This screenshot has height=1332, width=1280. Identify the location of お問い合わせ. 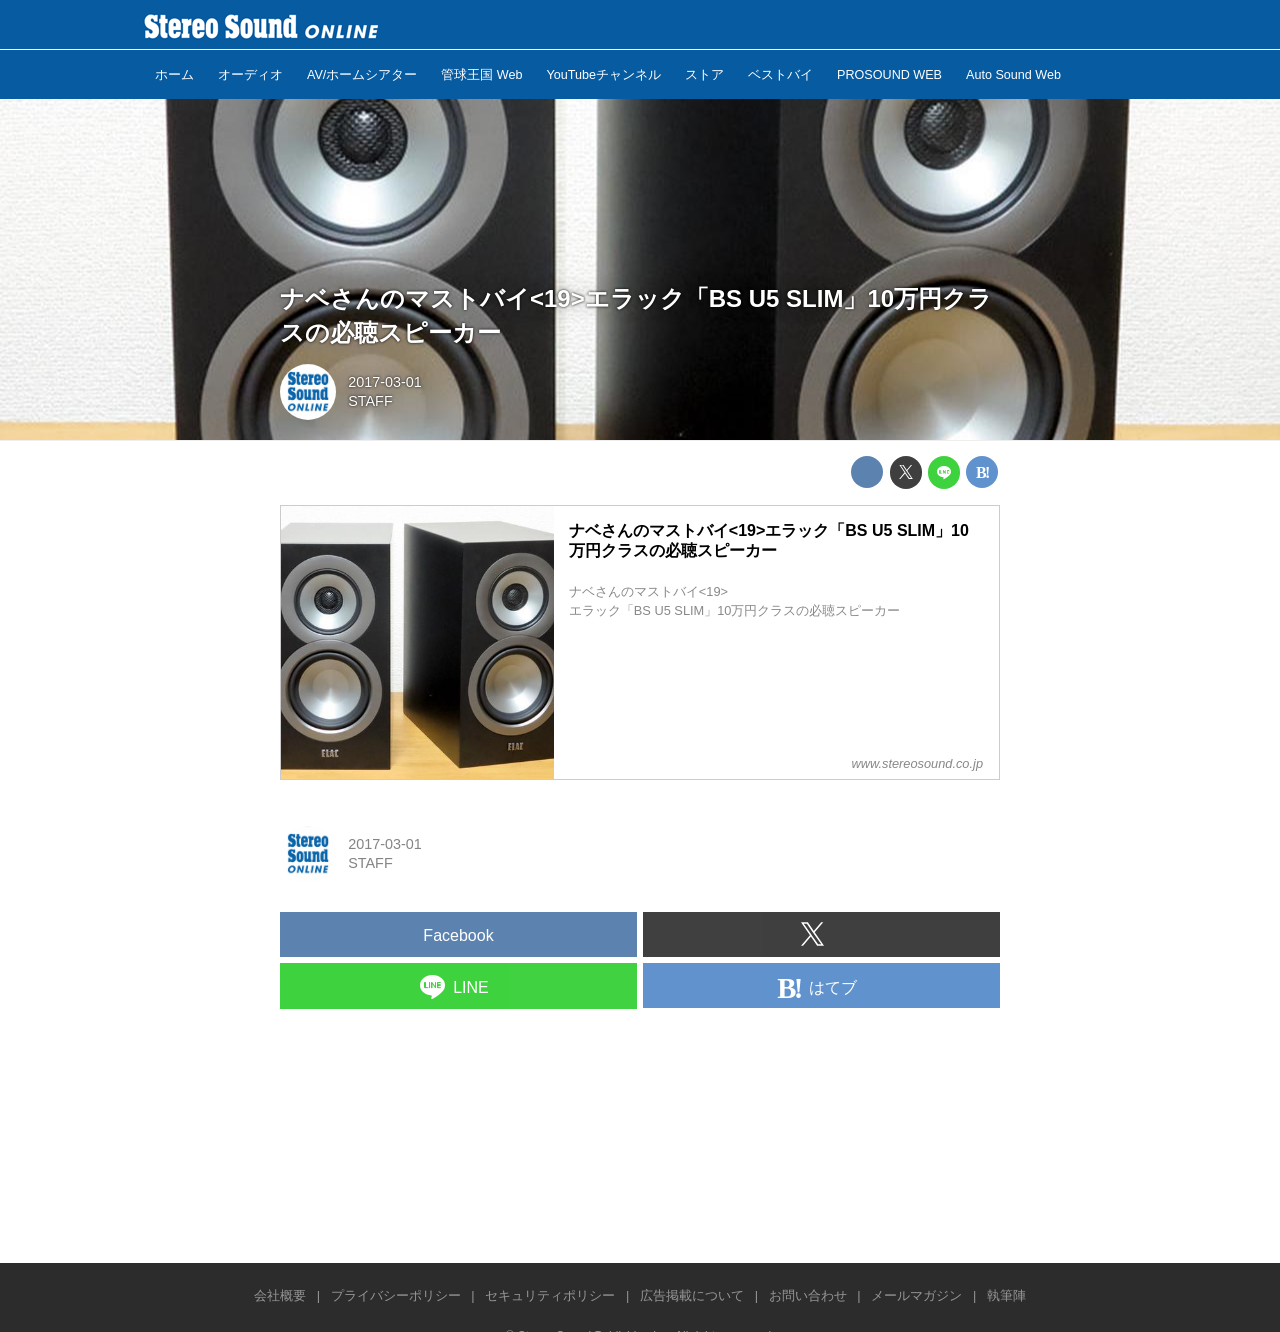
(808, 1295).